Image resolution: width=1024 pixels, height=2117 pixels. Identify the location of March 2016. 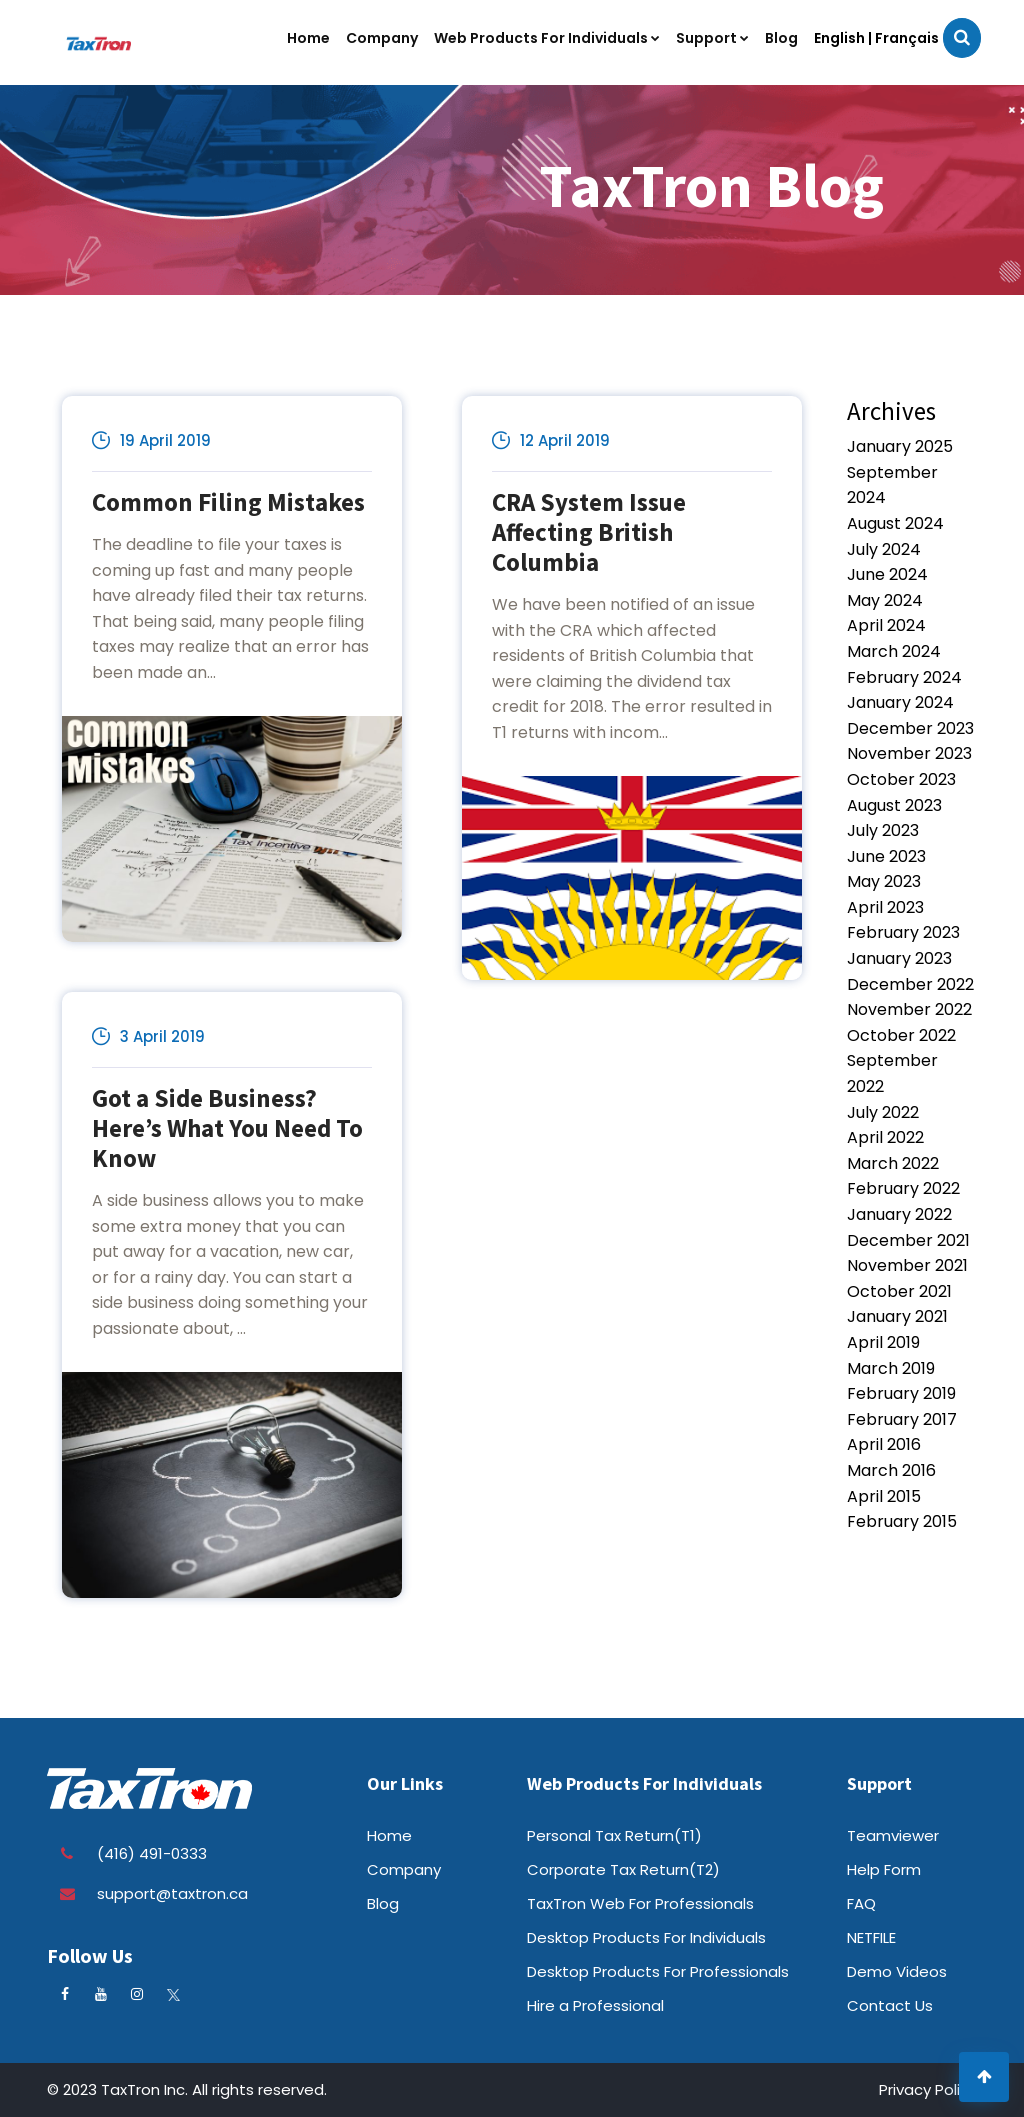
(891, 1470).